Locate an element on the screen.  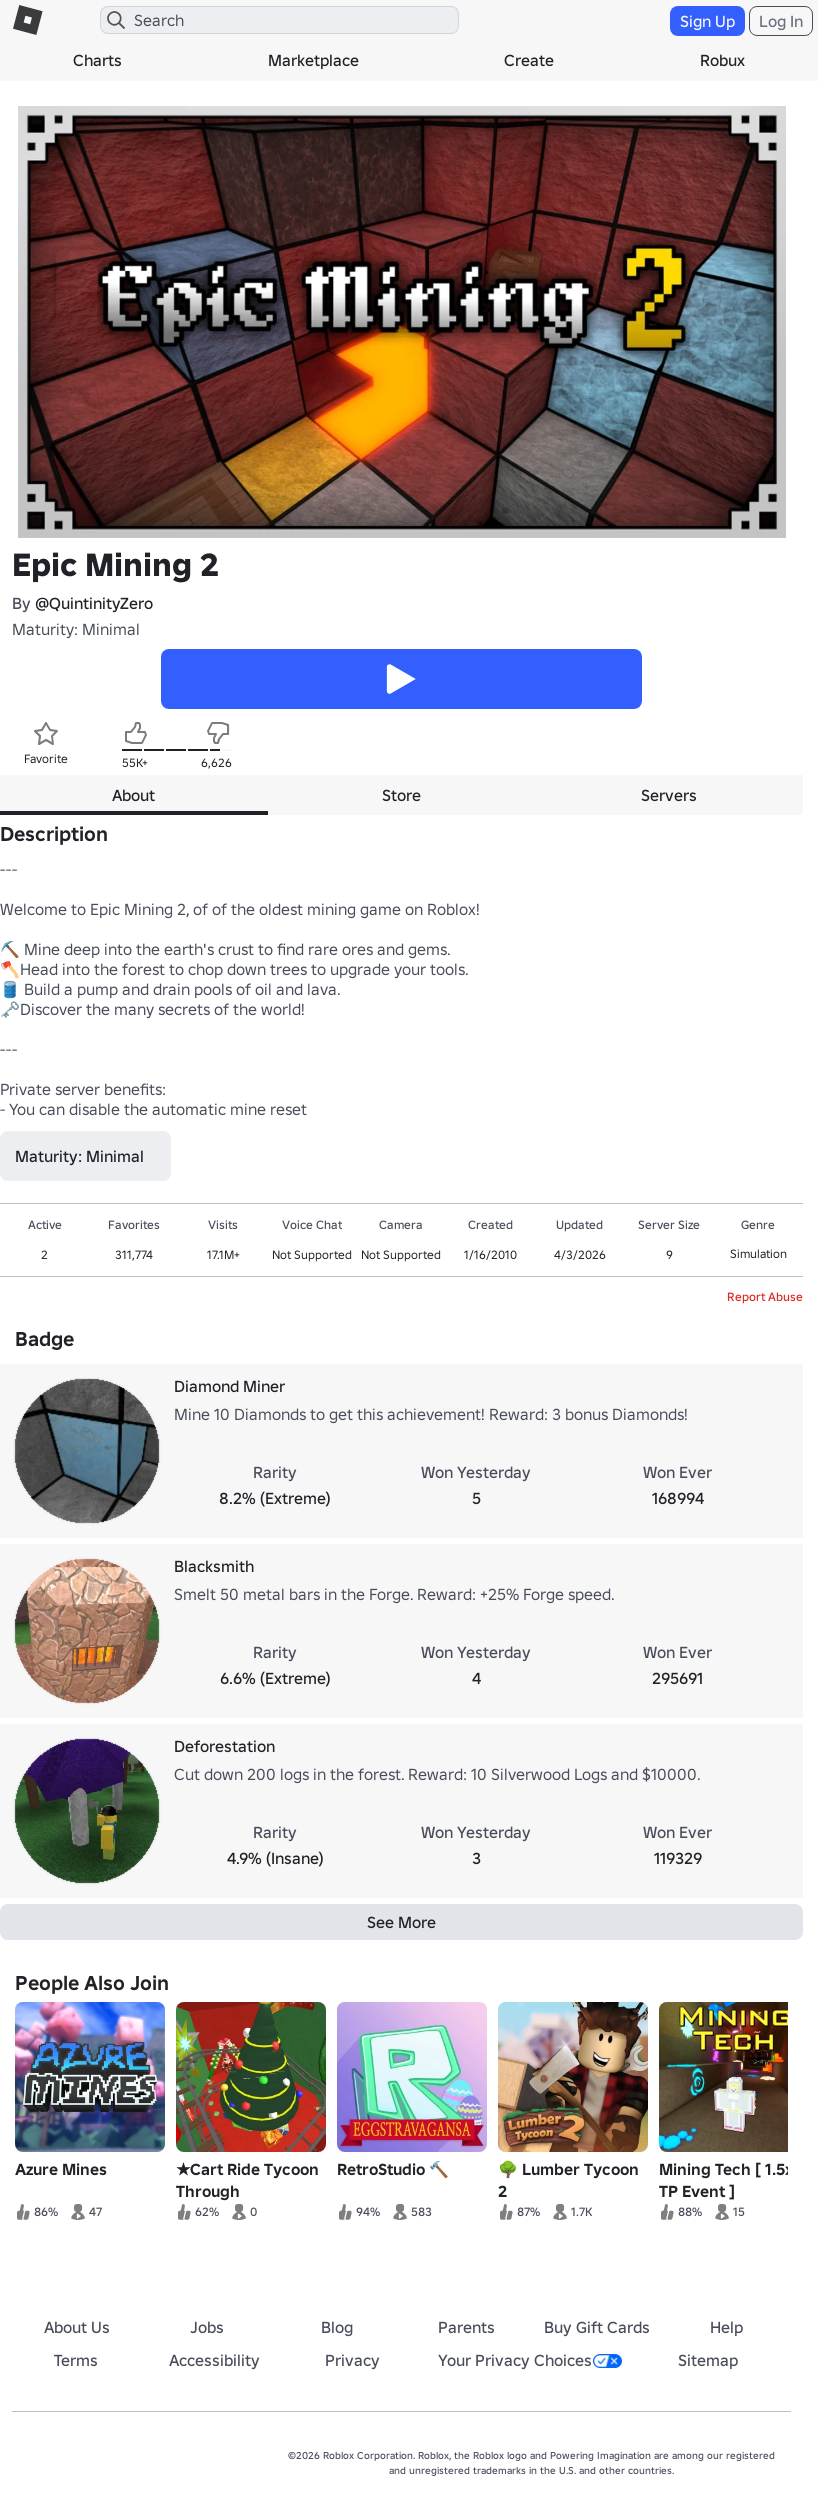
Terms is located at coordinates (76, 2360).